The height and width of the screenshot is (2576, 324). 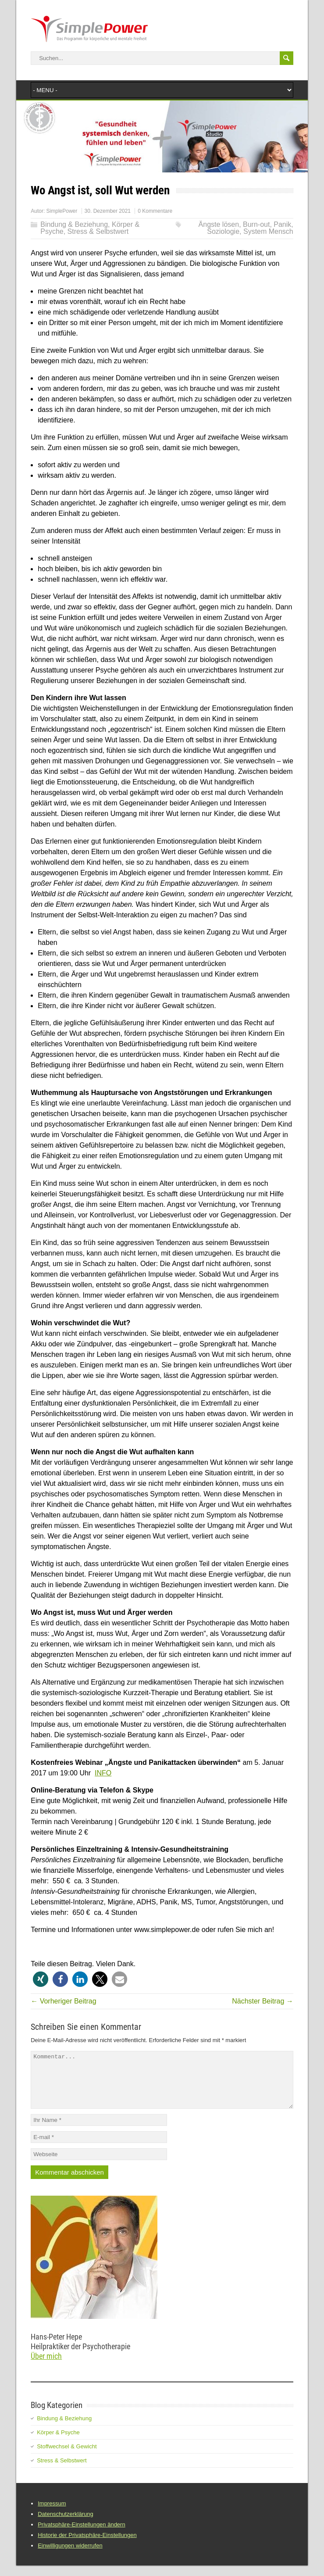 I want to click on Körper & Psyche, so click(x=58, y=2443).